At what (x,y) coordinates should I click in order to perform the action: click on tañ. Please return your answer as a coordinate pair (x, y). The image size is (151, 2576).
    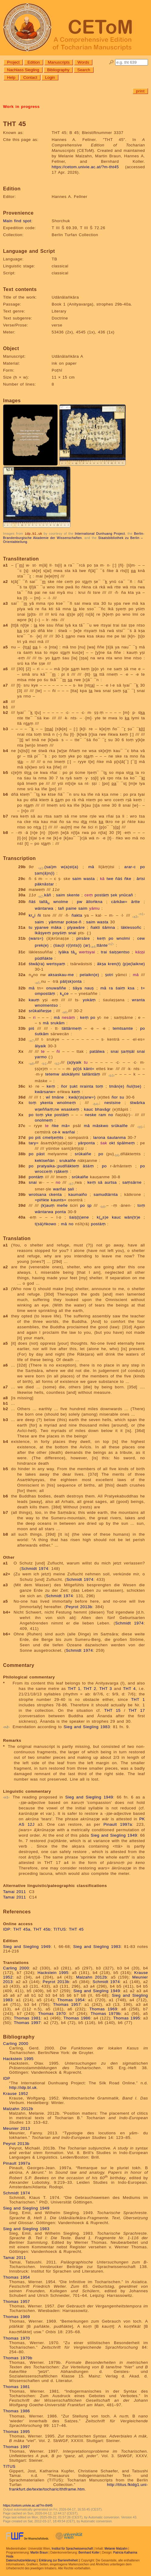
    Looking at the image, I should click on (61, 908).